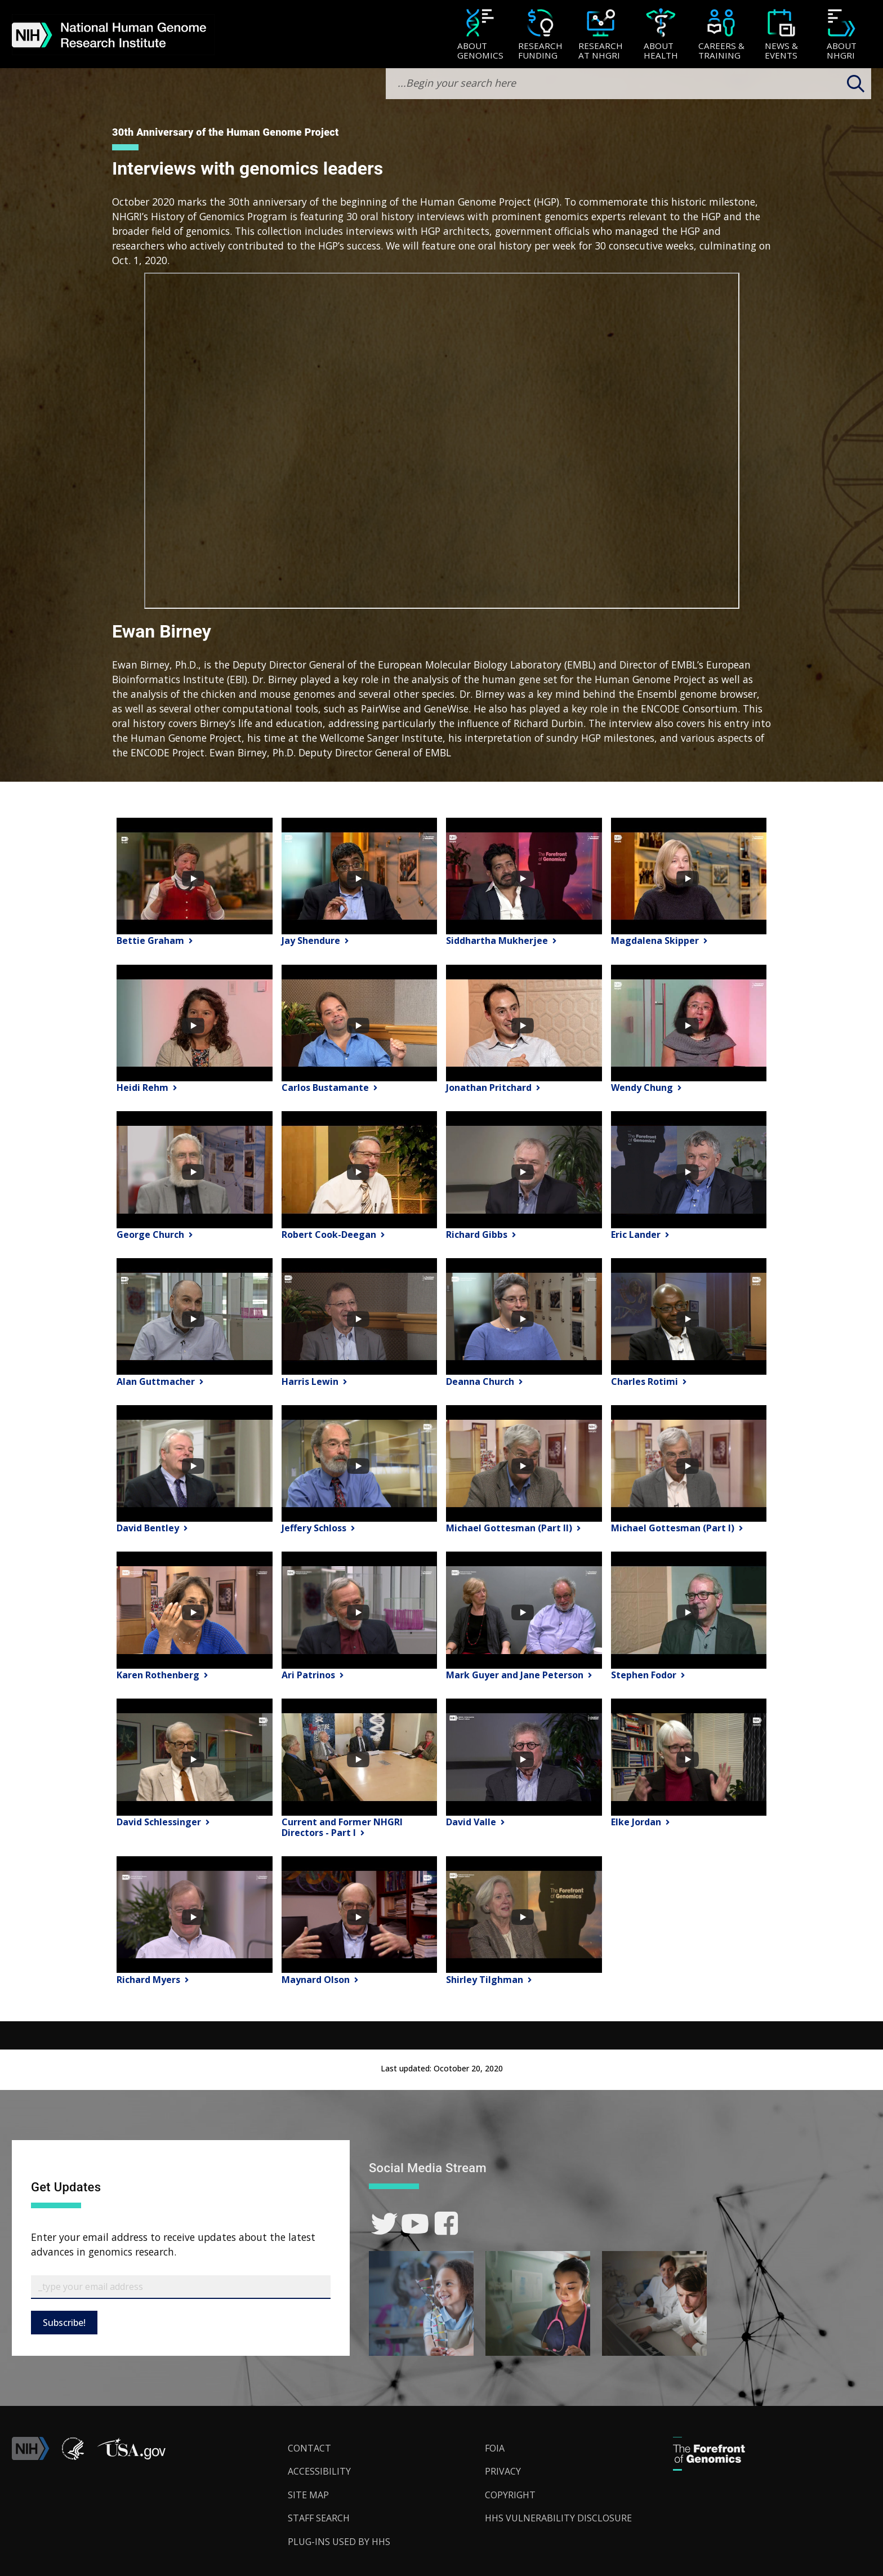 Image resolution: width=883 pixels, height=2576 pixels. What do you see at coordinates (495, 2448) in the screenshot?
I see `FOIA` at bounding box center [495, 2448].